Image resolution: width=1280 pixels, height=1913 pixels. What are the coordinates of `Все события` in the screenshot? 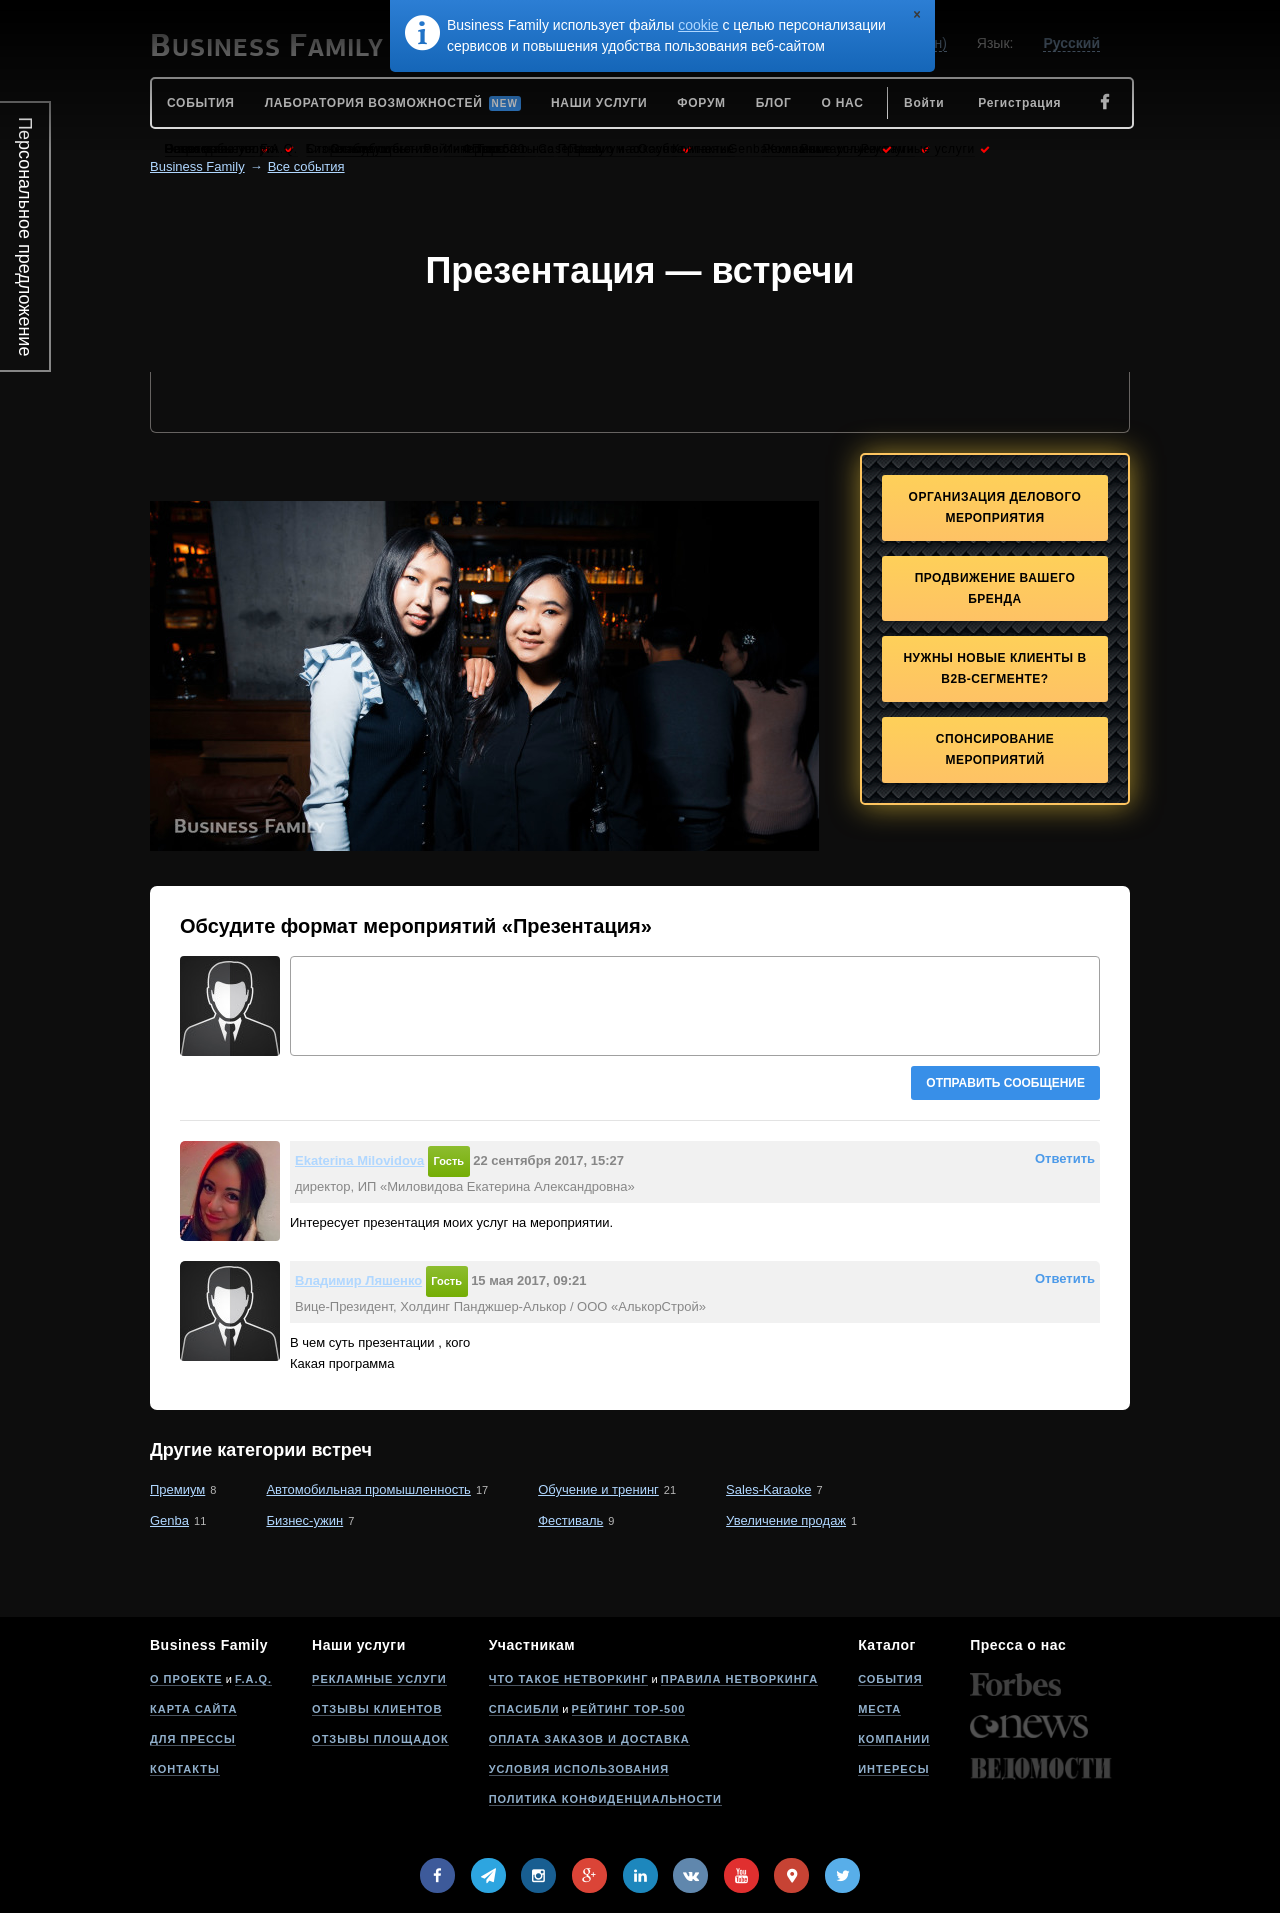 It's located at (306, 166).